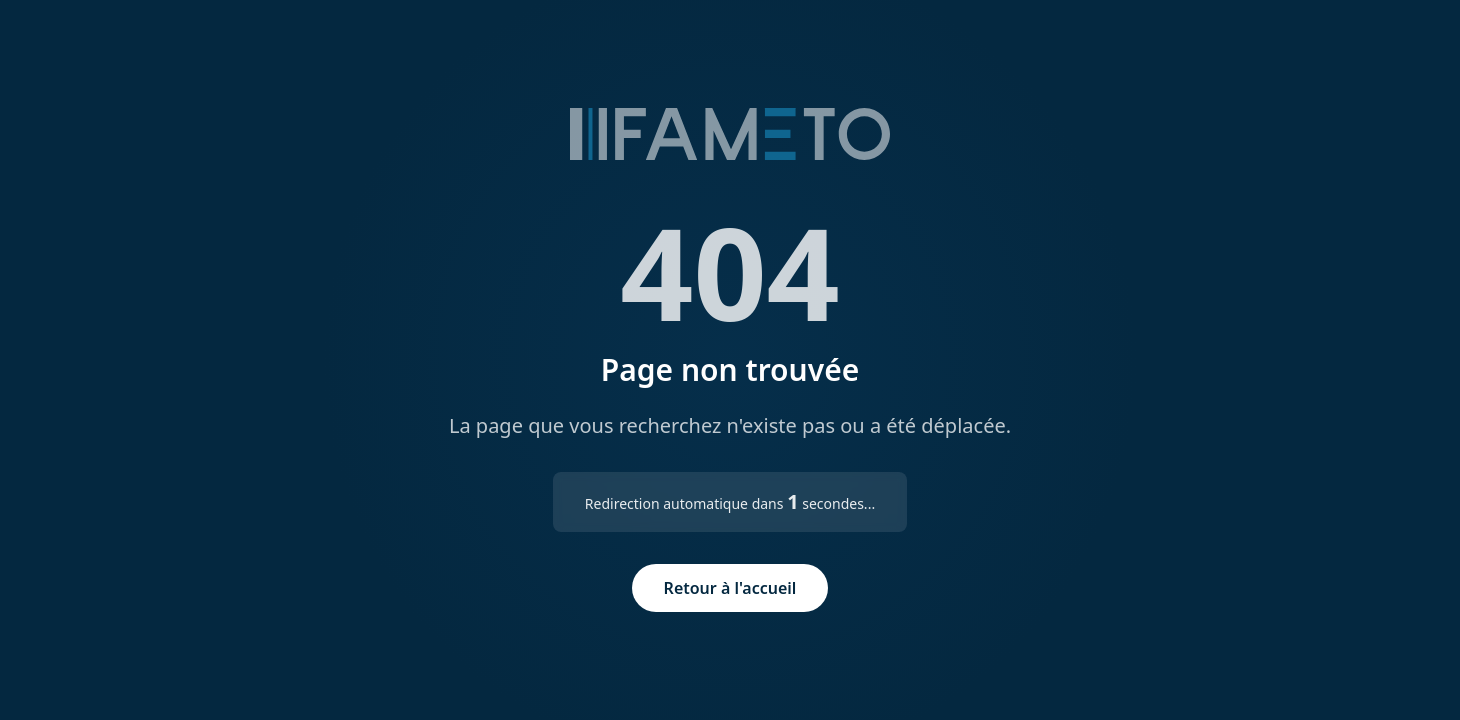 This screenshot has height=720, width=1460. Describe the element at coordinates (730, 588) in the screenshot. I see `Retour à l'accueil` at that location.